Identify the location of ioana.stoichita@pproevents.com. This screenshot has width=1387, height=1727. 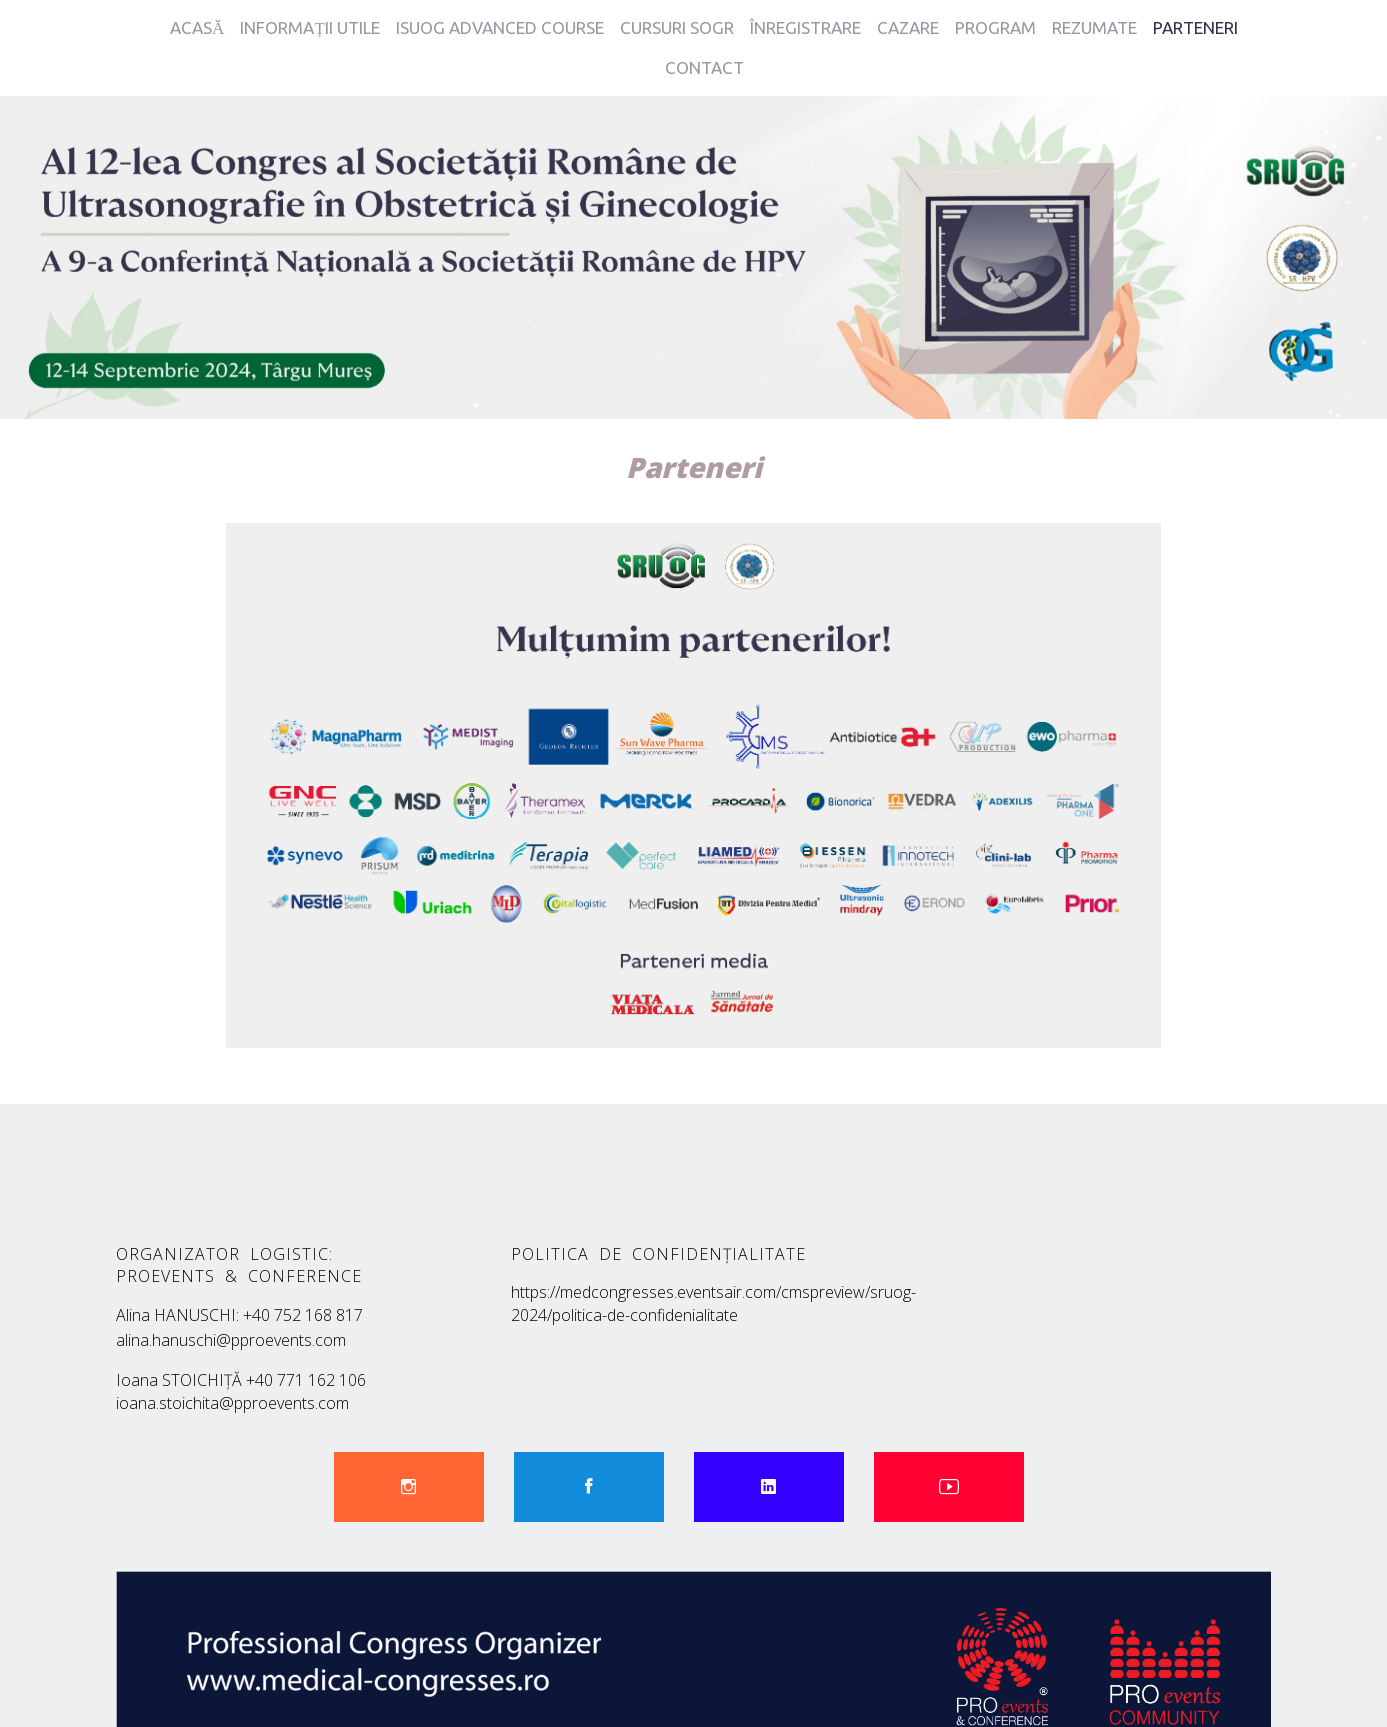
(240, 1383).